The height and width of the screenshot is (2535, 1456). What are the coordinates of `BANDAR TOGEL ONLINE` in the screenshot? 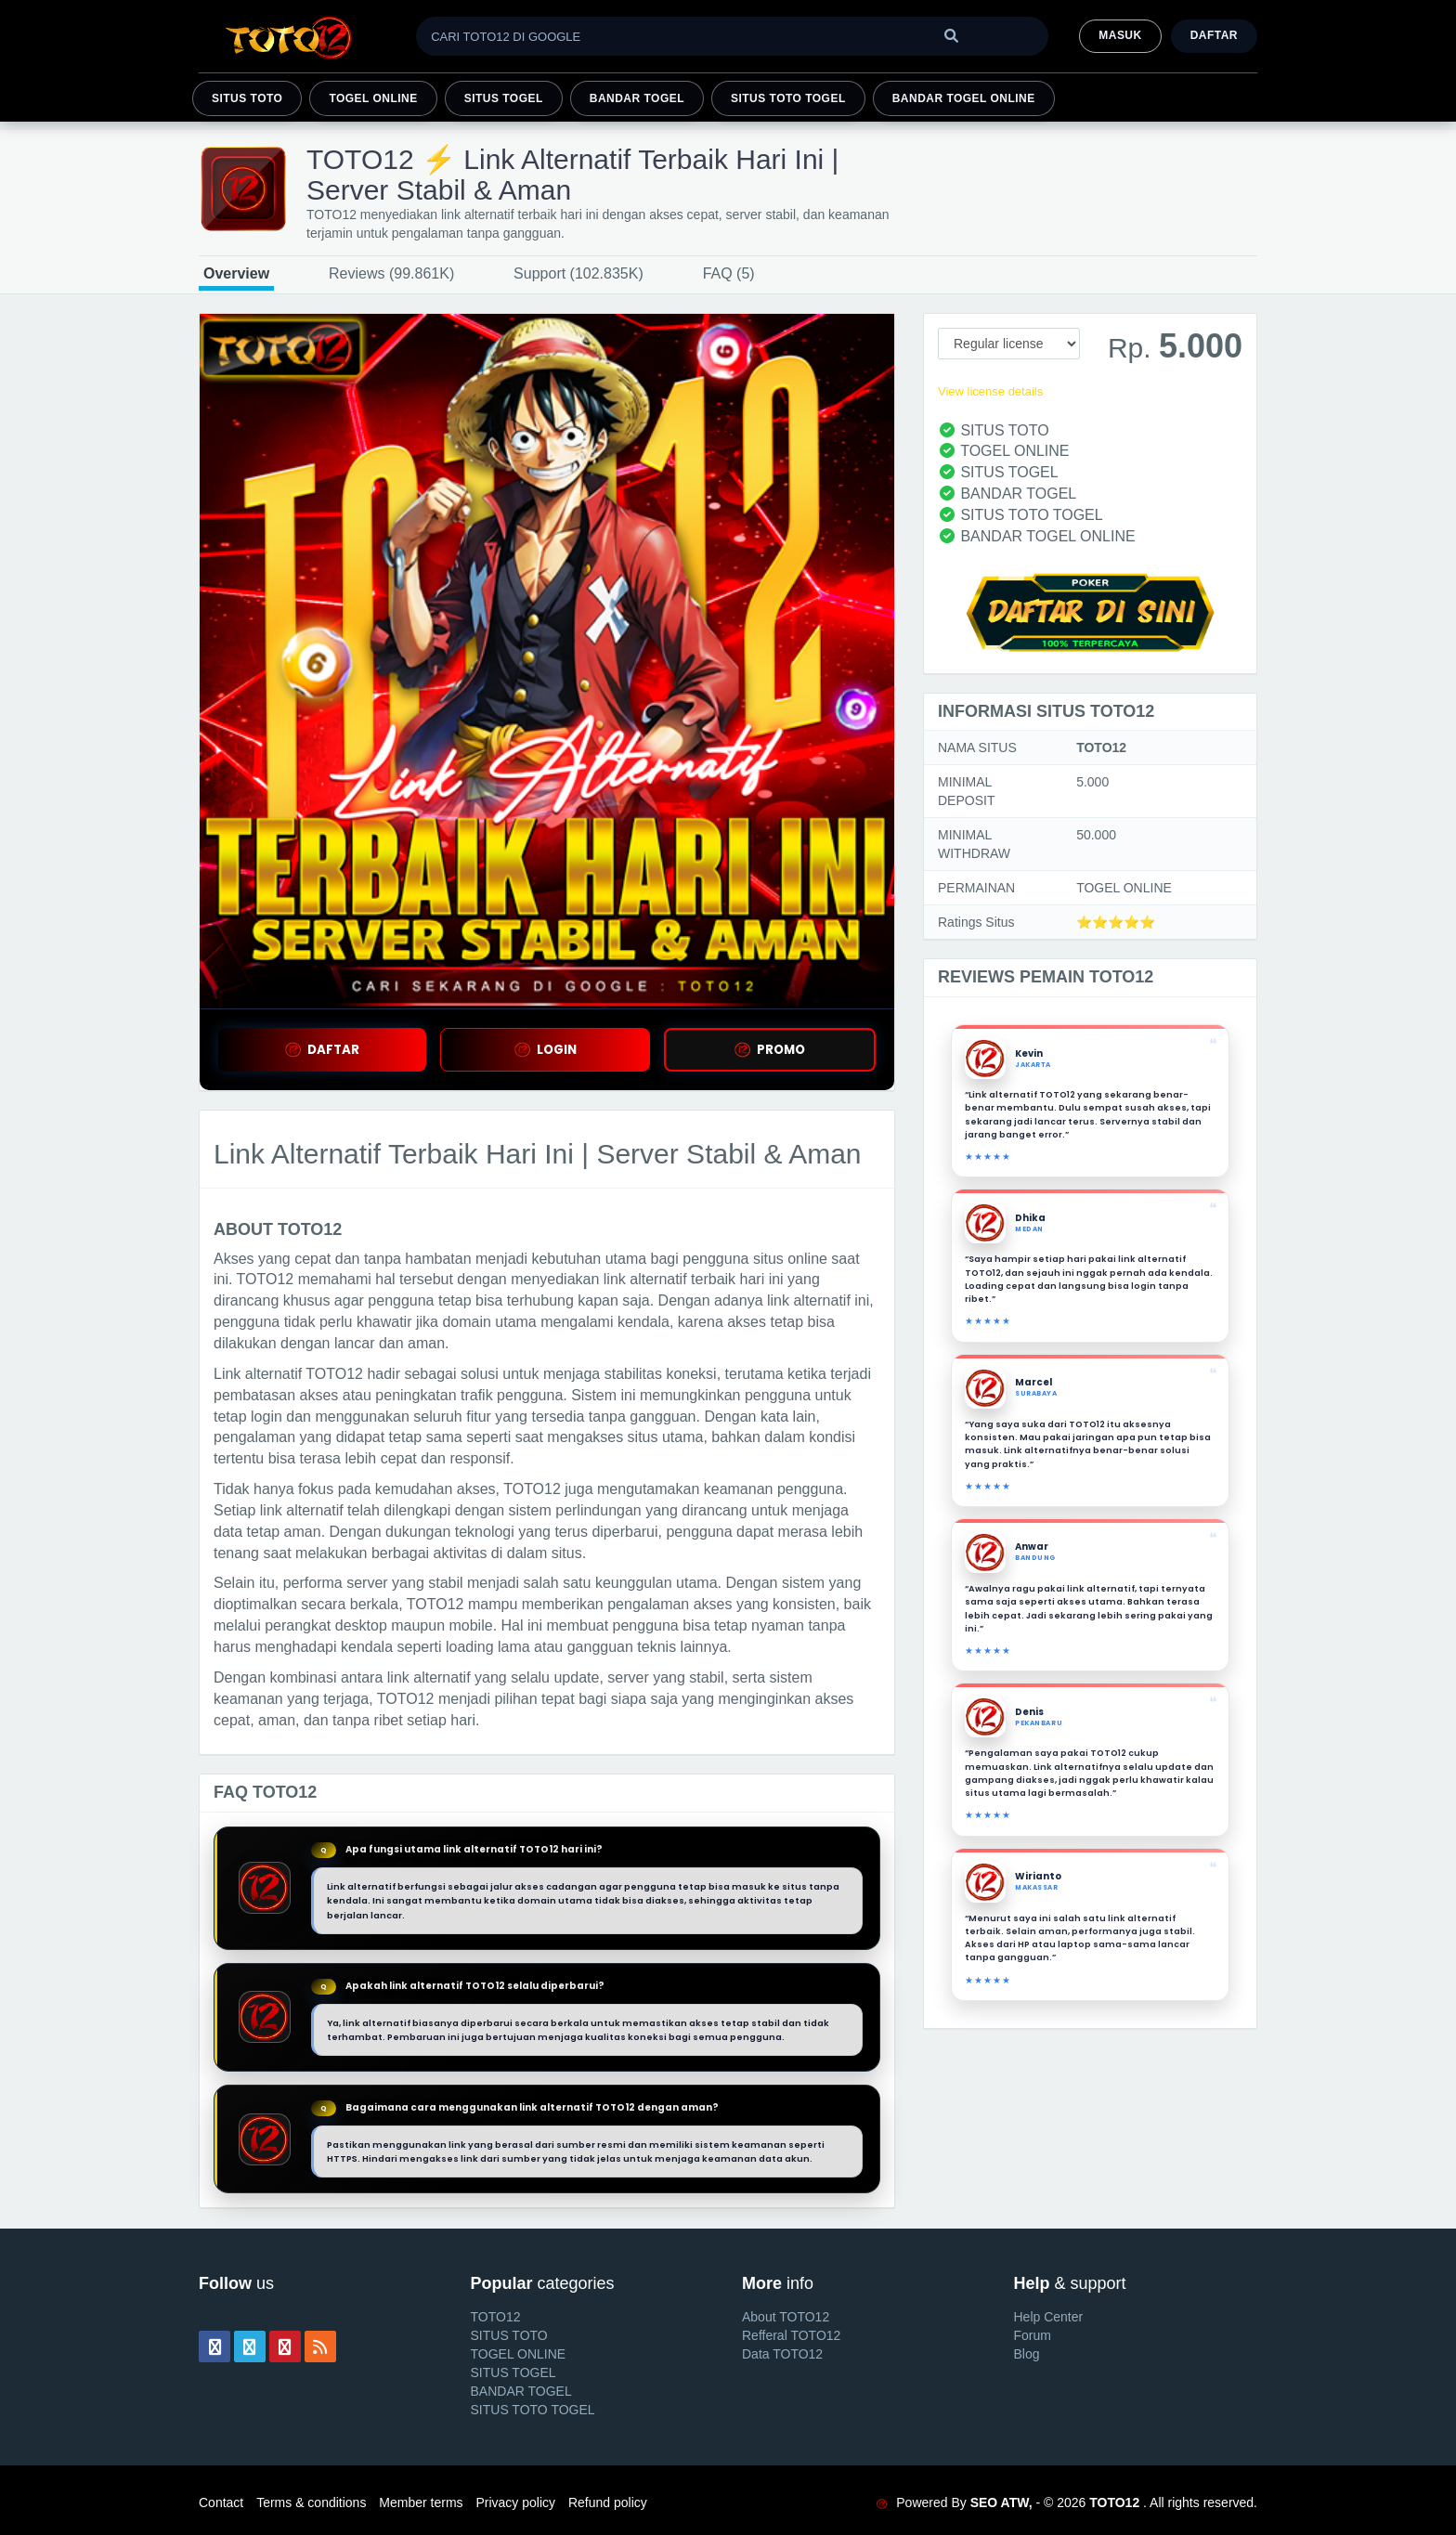 It's located at (963, 98).